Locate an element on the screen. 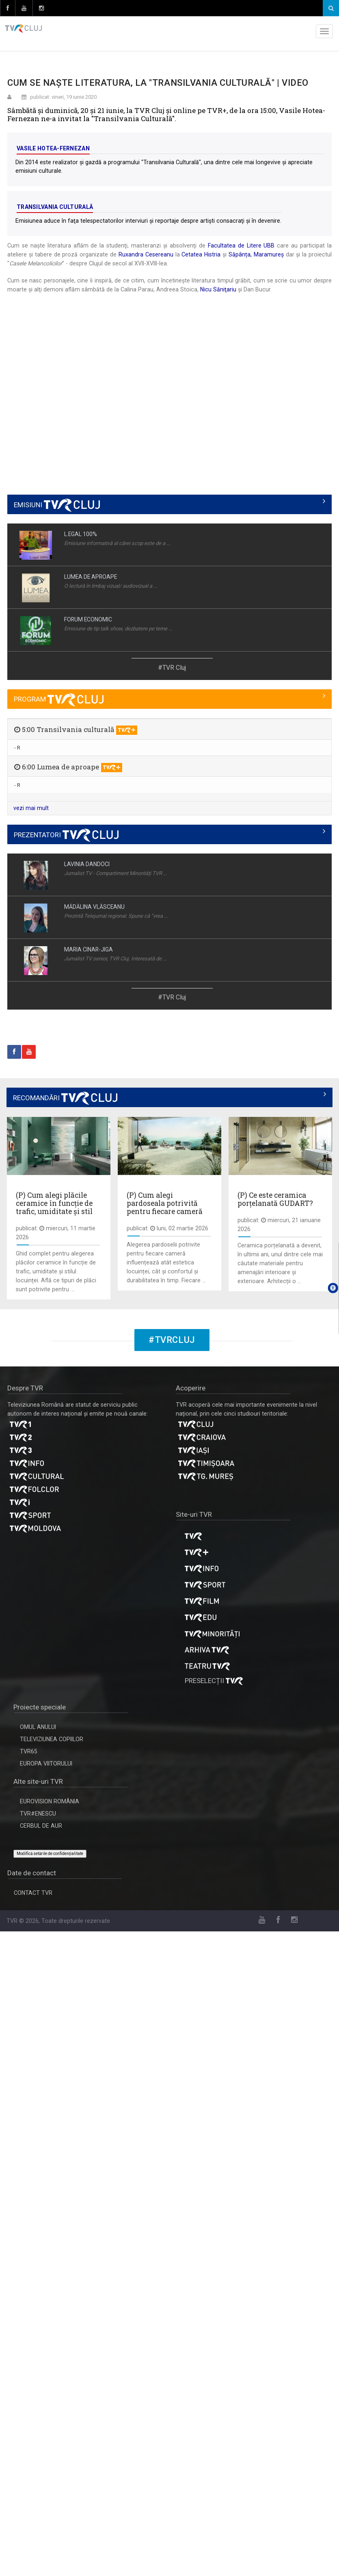  CERBUL DE AUR is located at coordinates (41, 1825).